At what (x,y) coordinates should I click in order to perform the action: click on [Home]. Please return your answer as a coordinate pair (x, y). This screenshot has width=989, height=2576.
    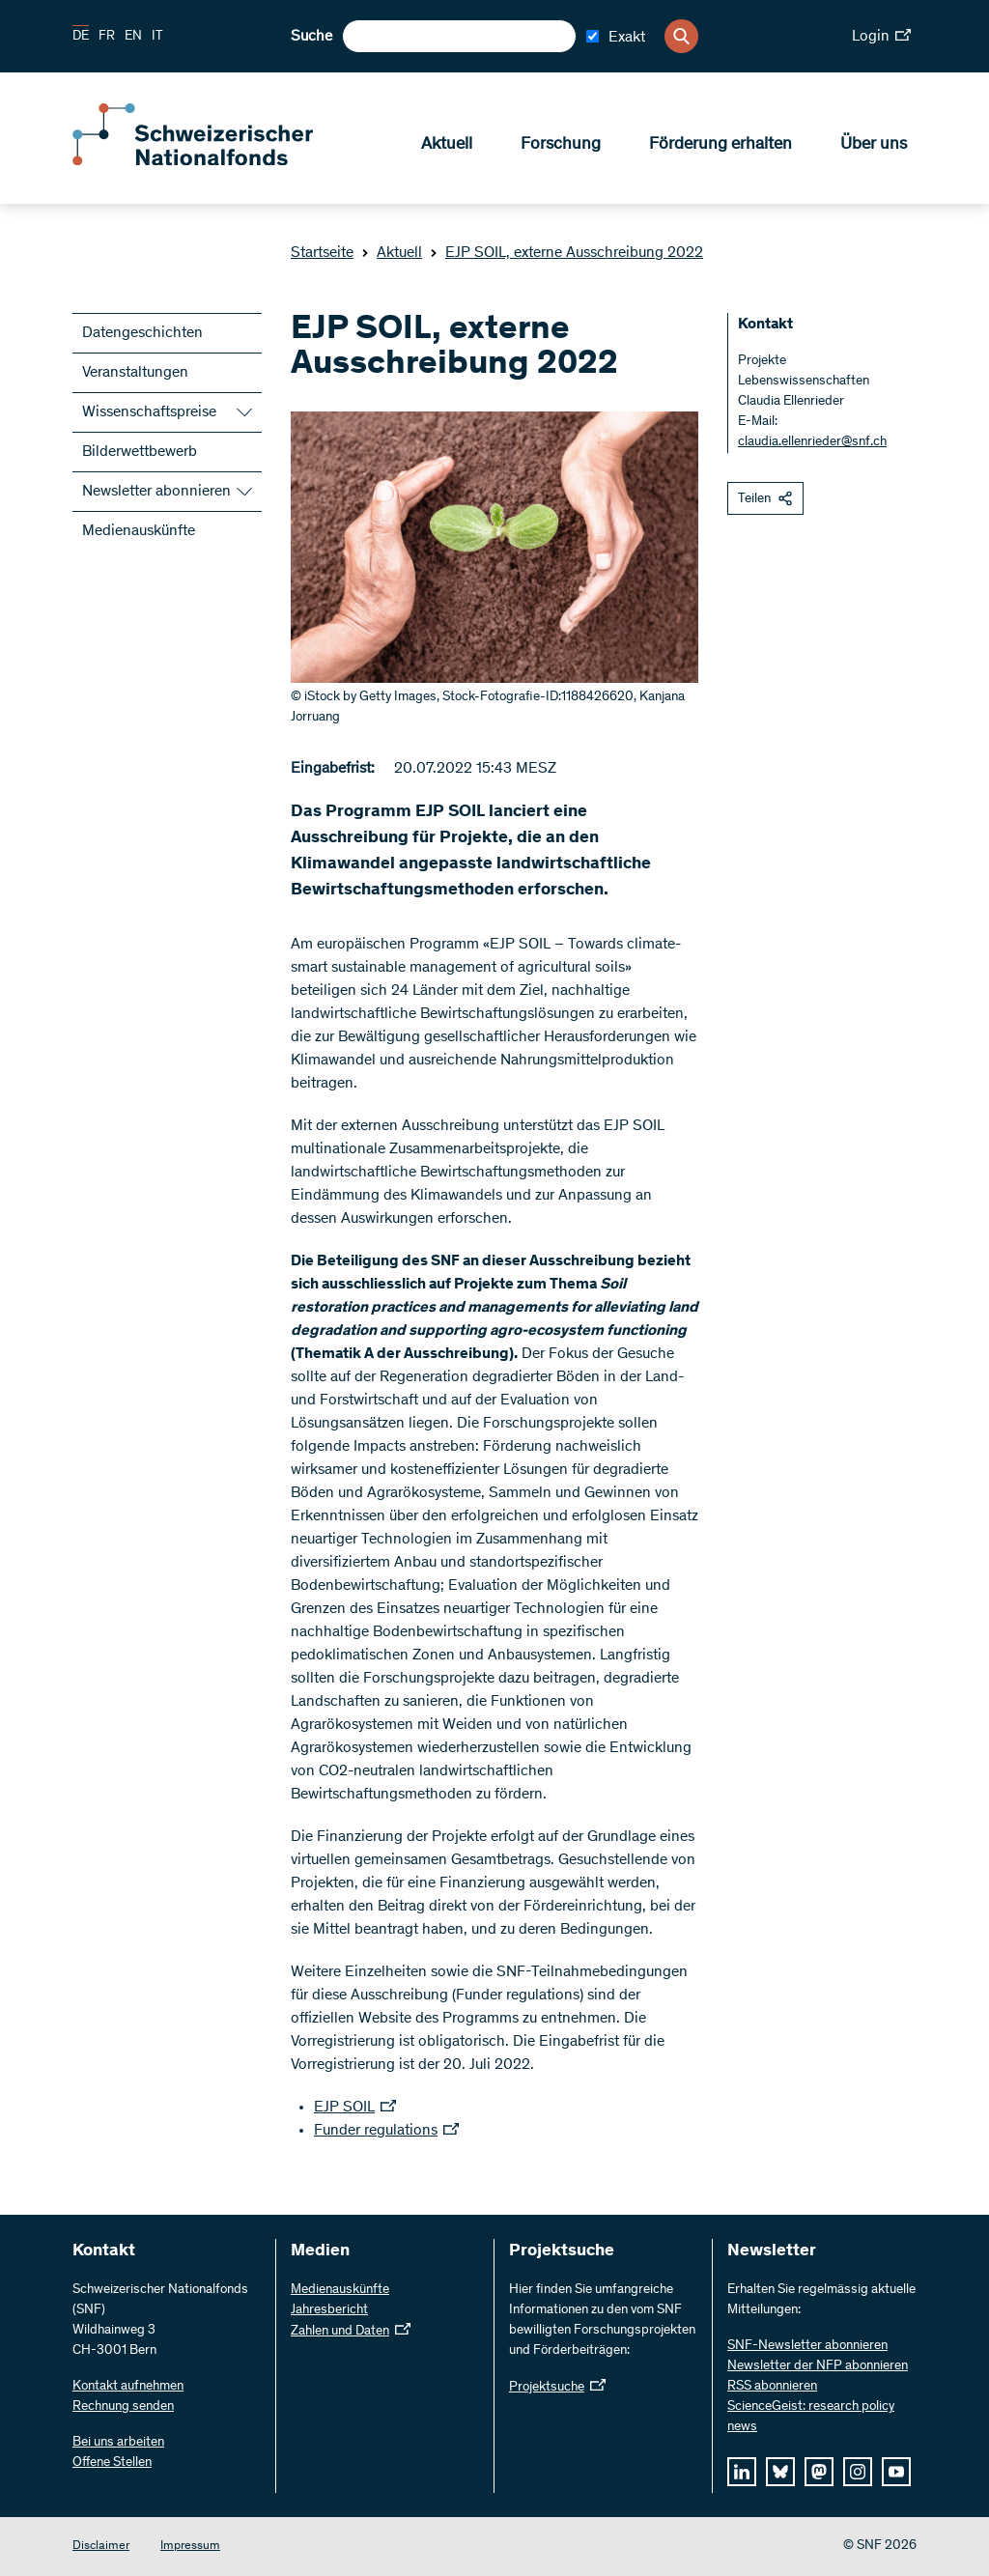
    Looking at the image, I should click on (212, 162).